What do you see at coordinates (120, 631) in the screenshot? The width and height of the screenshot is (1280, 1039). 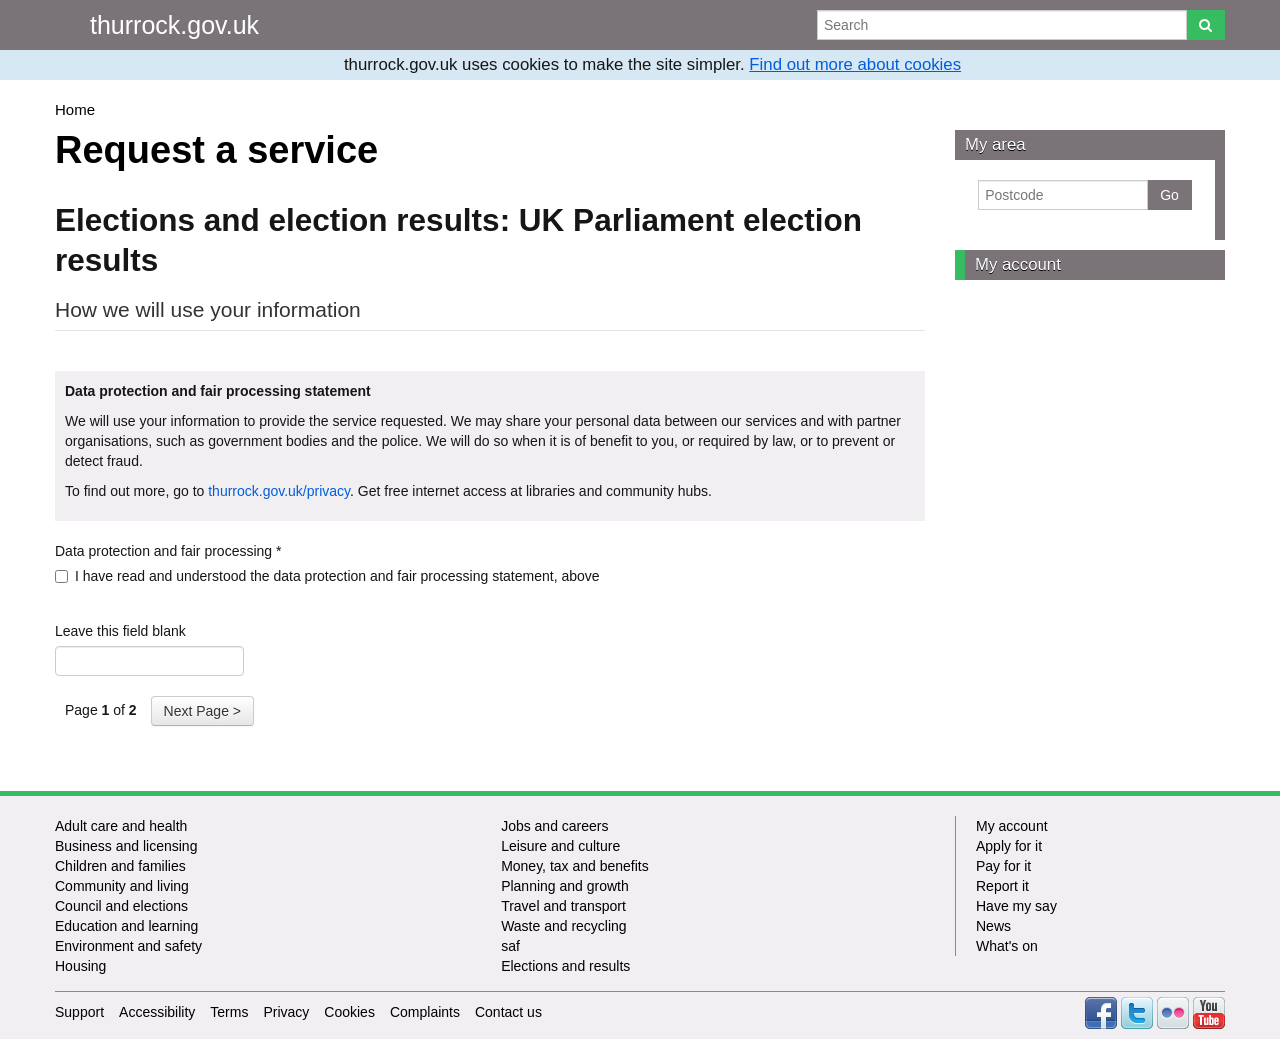 I see `Leave this field blank` at bounding box center [120, 631].